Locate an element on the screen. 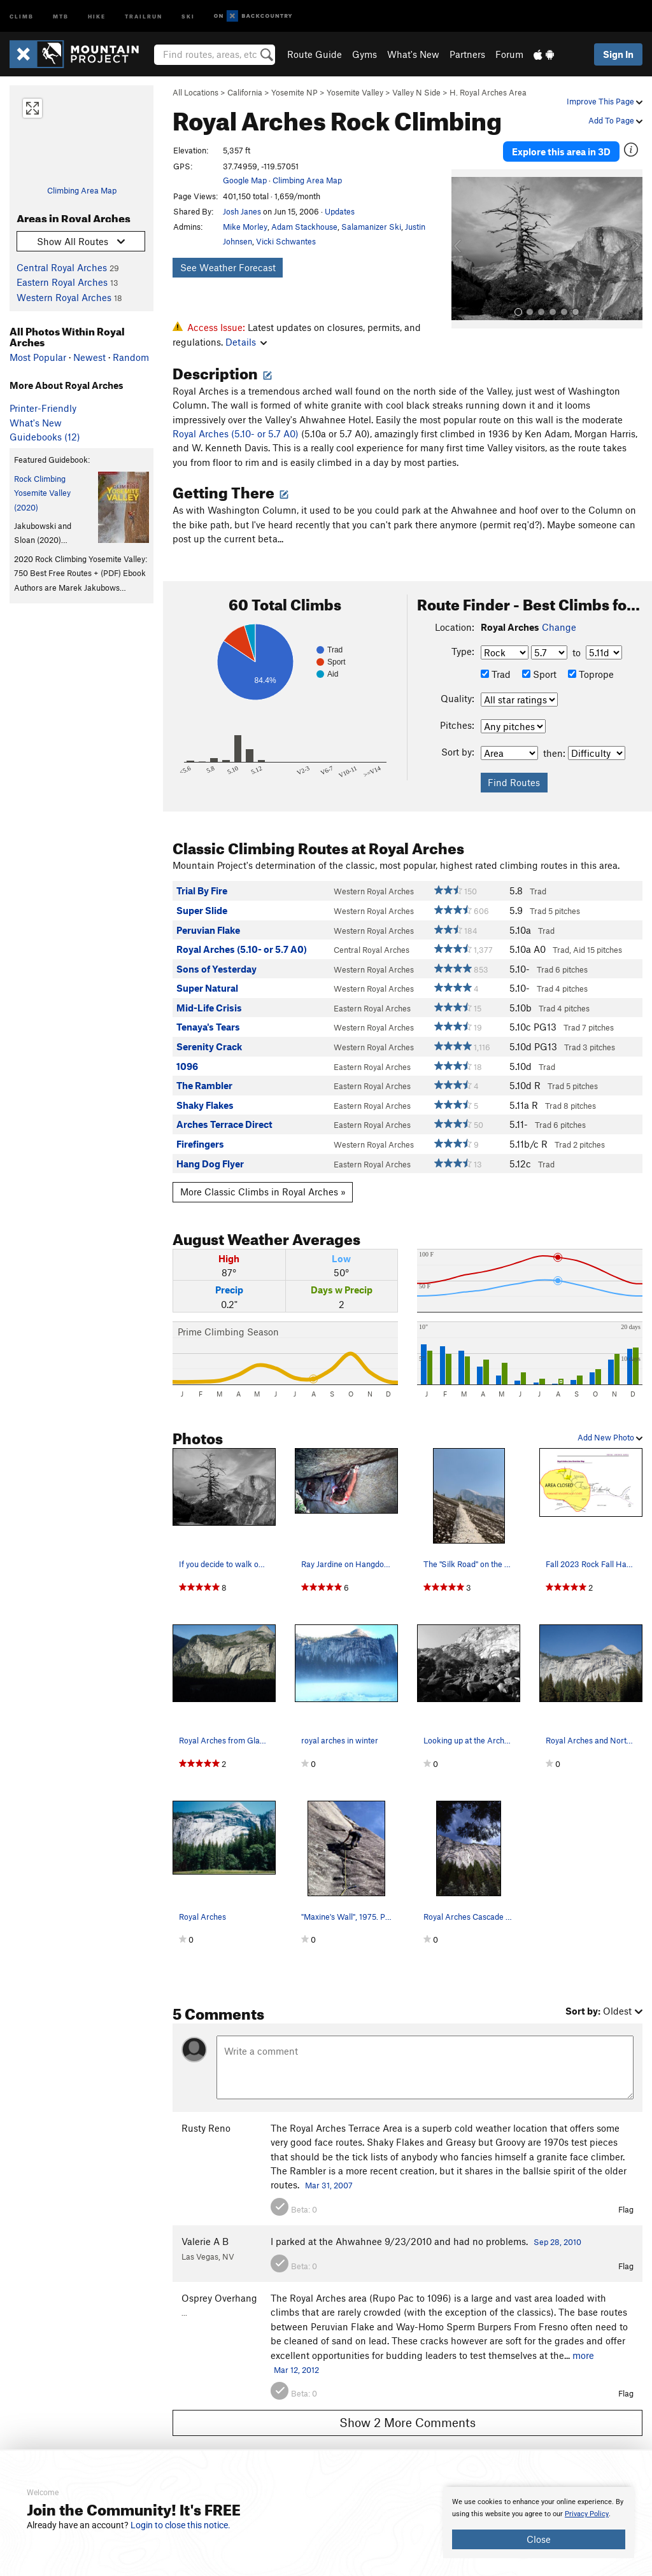 Image resolution: width=652 pixels, height=2576 pixels. Google Map is located at coordinates (245, 180).